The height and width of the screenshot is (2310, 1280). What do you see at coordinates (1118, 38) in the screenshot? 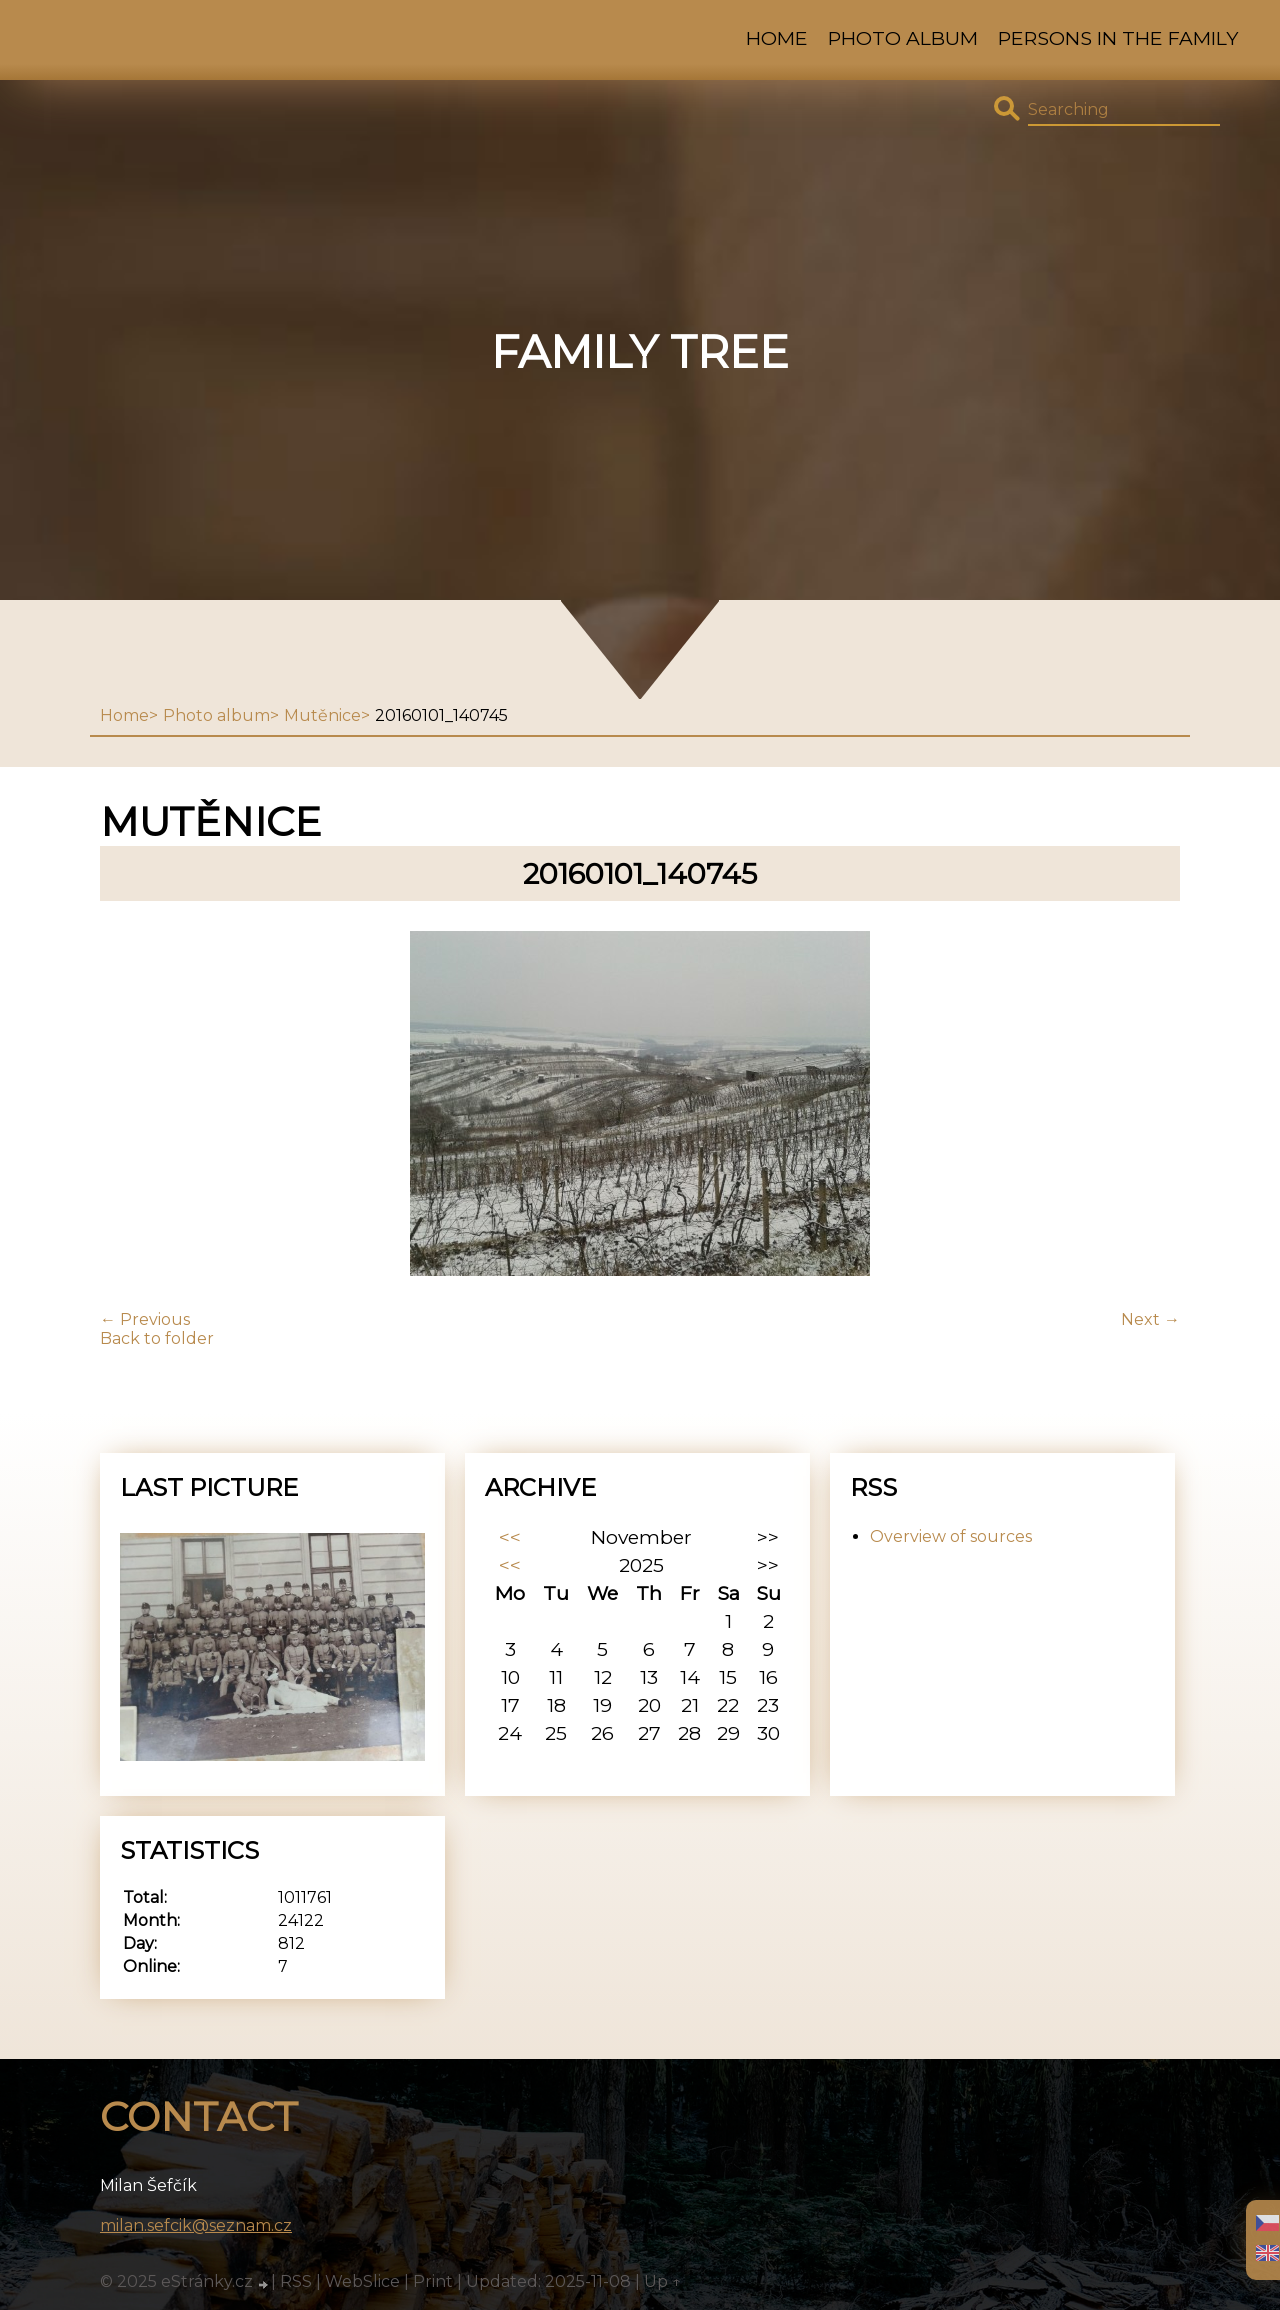
I see `Persons in the family` at bounding box center [1118, 38].